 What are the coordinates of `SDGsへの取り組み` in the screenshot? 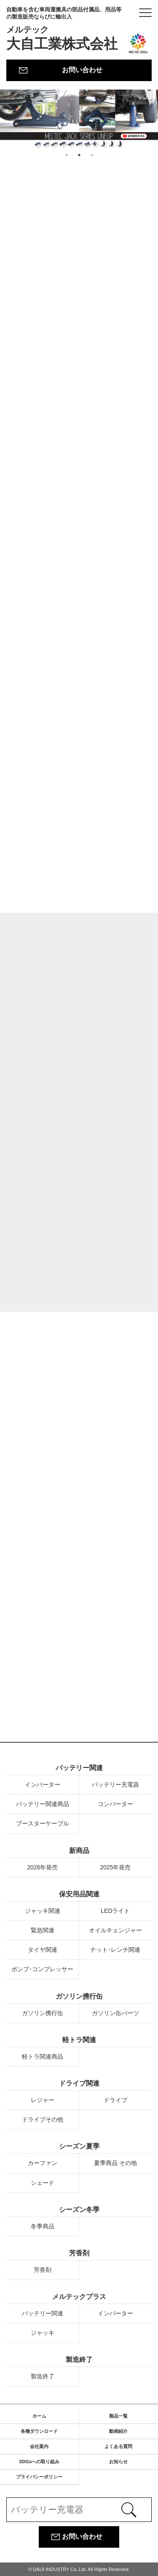 It's located at (39, 2461).